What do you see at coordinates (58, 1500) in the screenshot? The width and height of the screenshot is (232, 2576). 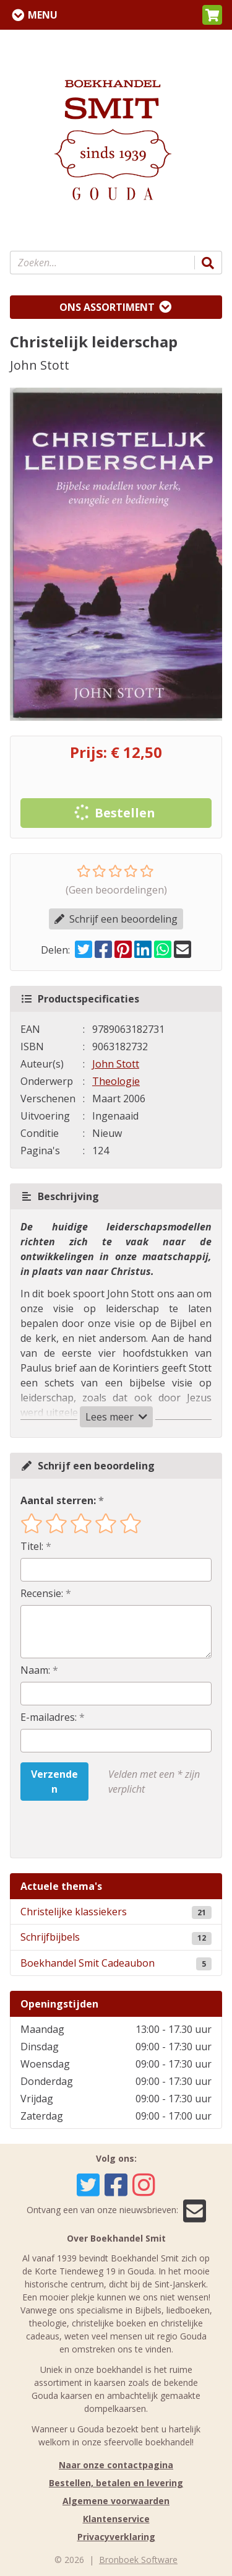 I see `Aantal sterren:` at bounding box center [58, 1500].